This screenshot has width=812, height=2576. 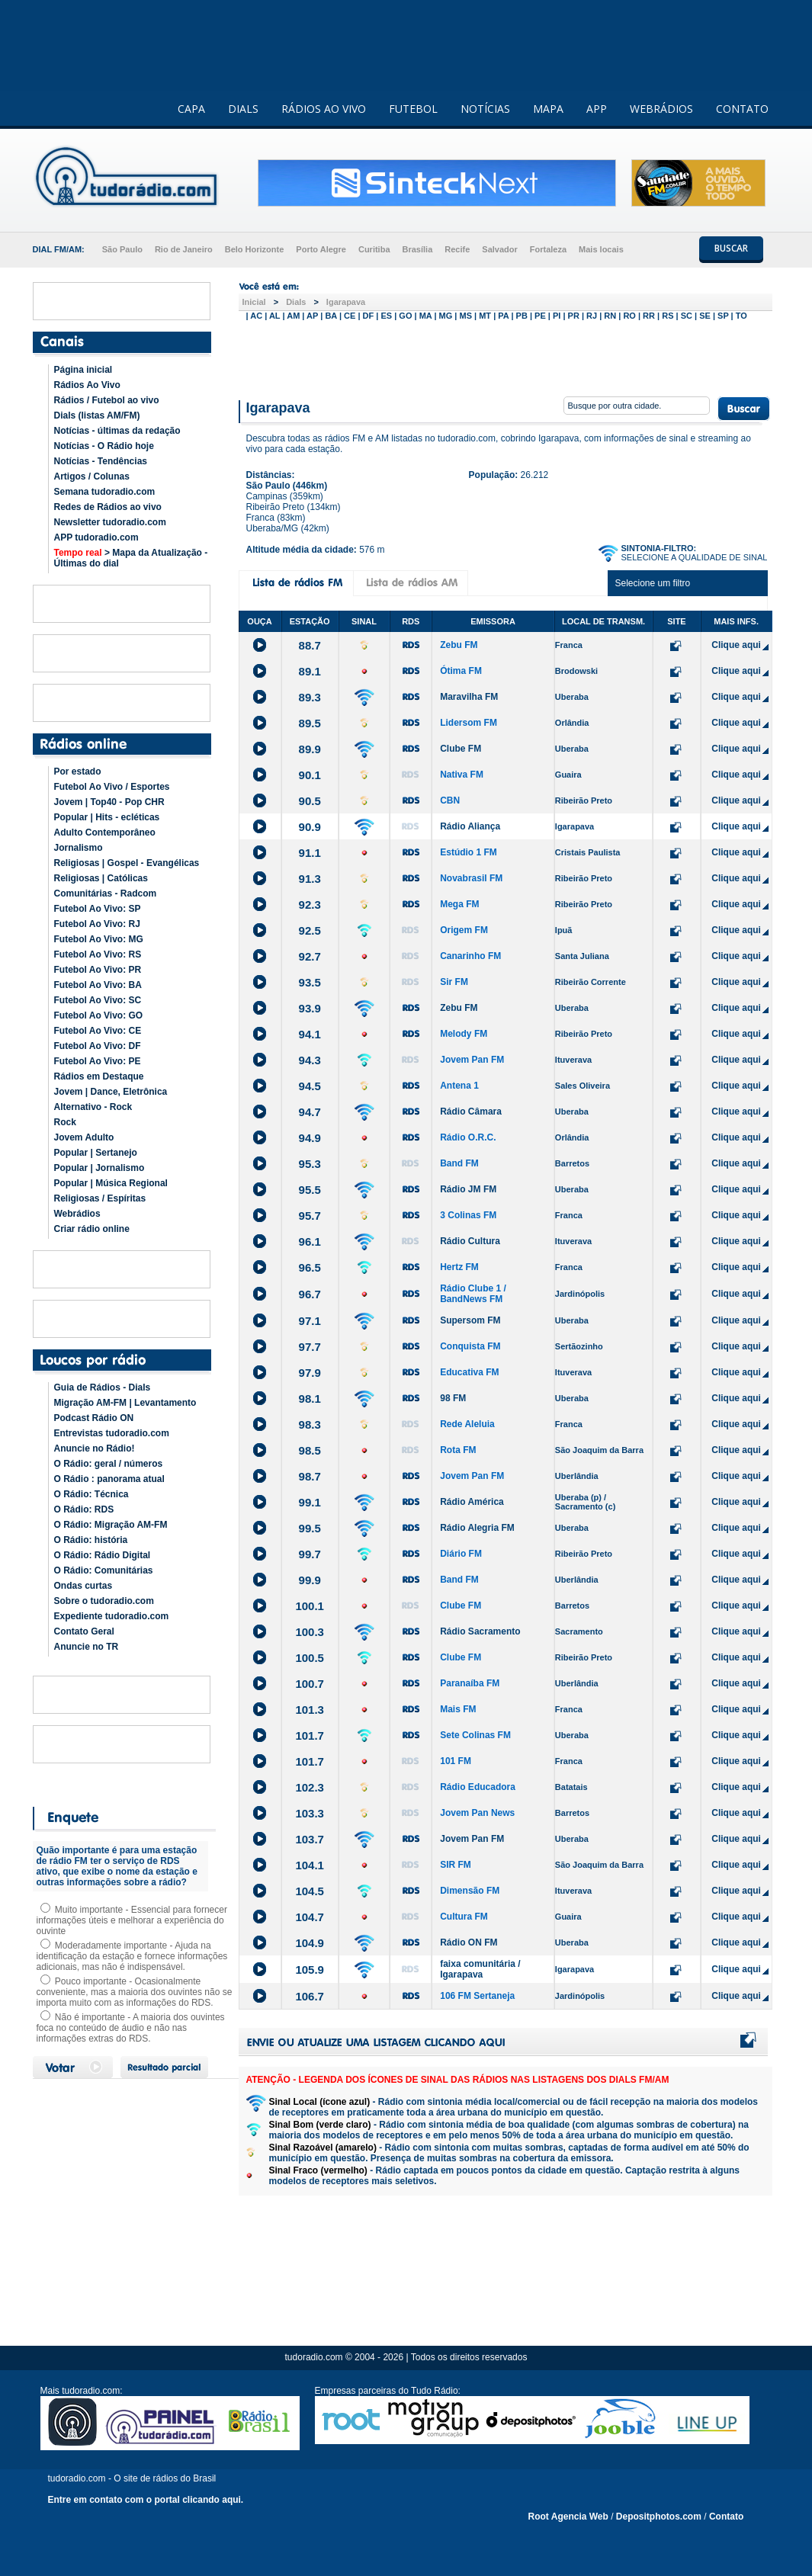 What do you see at coordinates (310, 800) in the screenshot?
I see `90.5` at bounding box center [310, 800].